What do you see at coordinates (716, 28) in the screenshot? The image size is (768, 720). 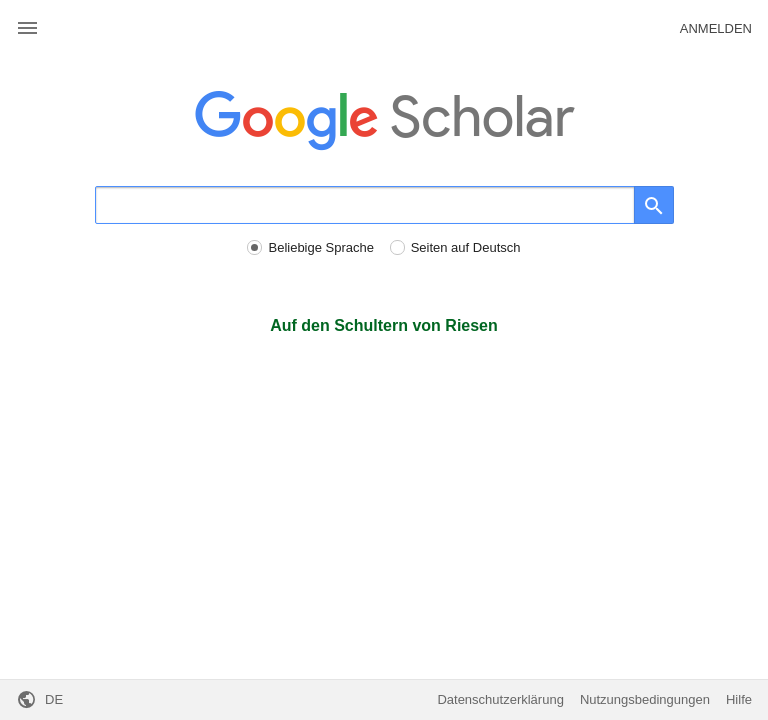 I see `Anmelden` at bounding box center [716, 28].